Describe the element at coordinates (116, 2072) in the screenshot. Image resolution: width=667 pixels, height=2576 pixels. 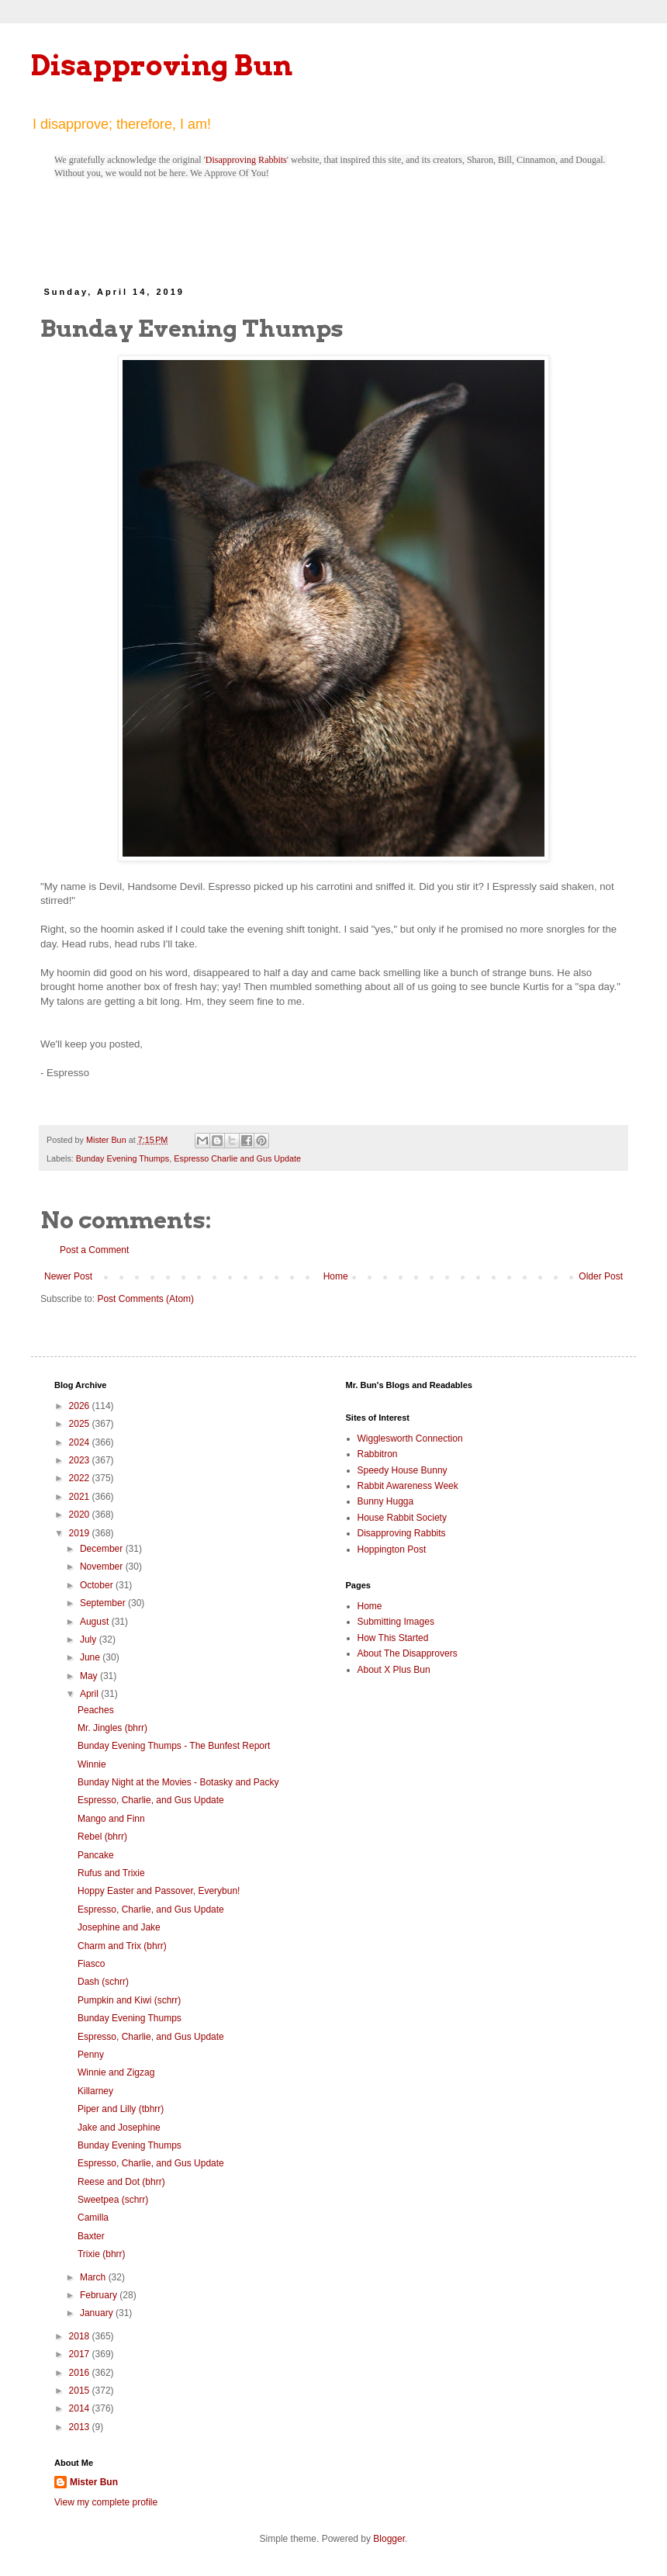
I see `Winnie and Zigzag` at that location.